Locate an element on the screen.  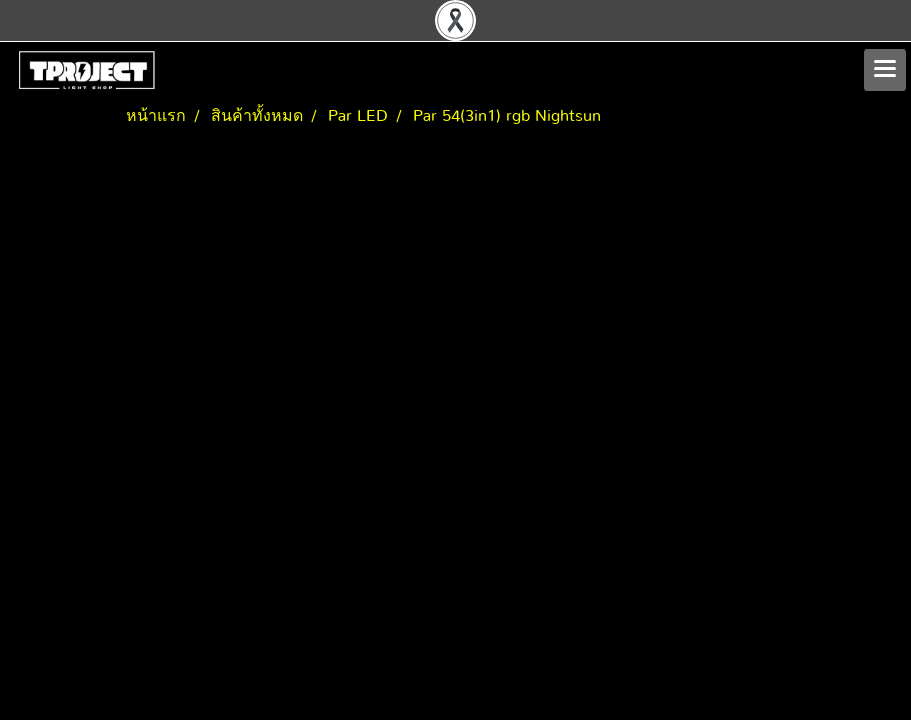
[Toggle navigation] is located at coordinates (885, 70).